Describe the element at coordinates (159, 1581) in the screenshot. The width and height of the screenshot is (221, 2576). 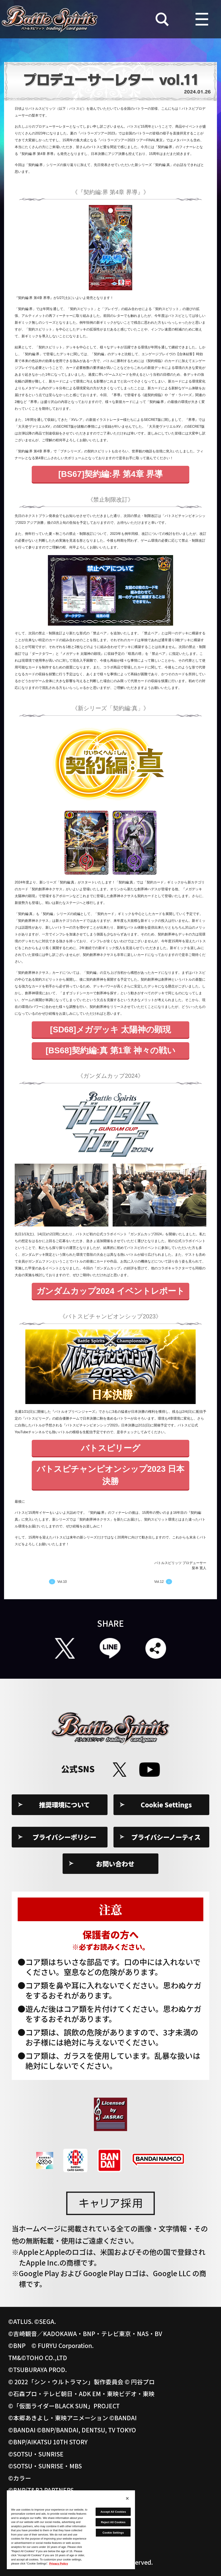
I see `Vol.12` at that location.